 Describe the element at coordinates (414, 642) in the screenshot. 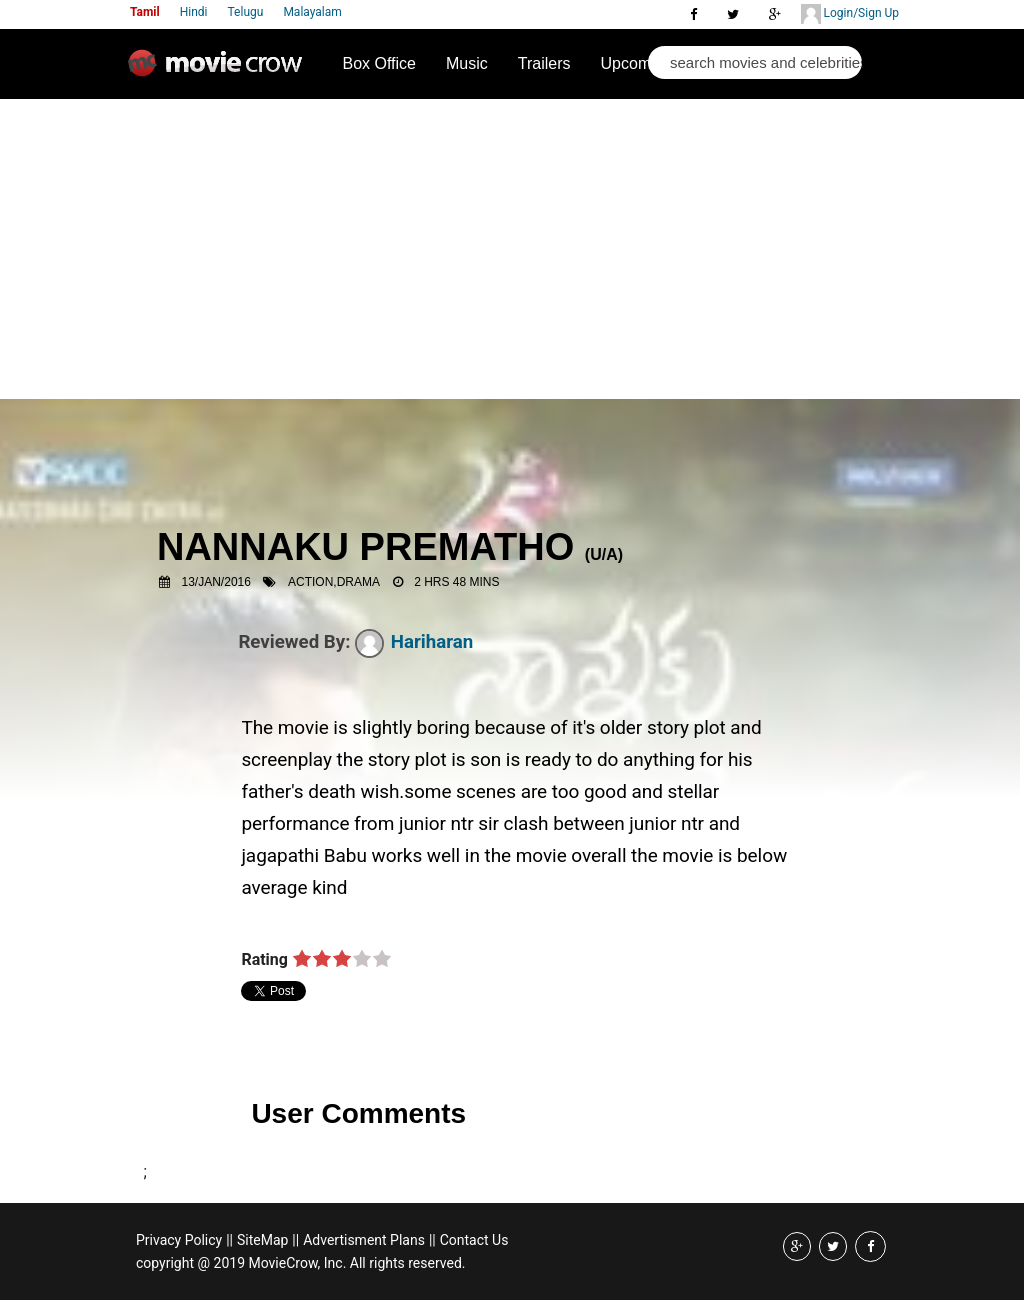

I see `Hariharan` at that location.